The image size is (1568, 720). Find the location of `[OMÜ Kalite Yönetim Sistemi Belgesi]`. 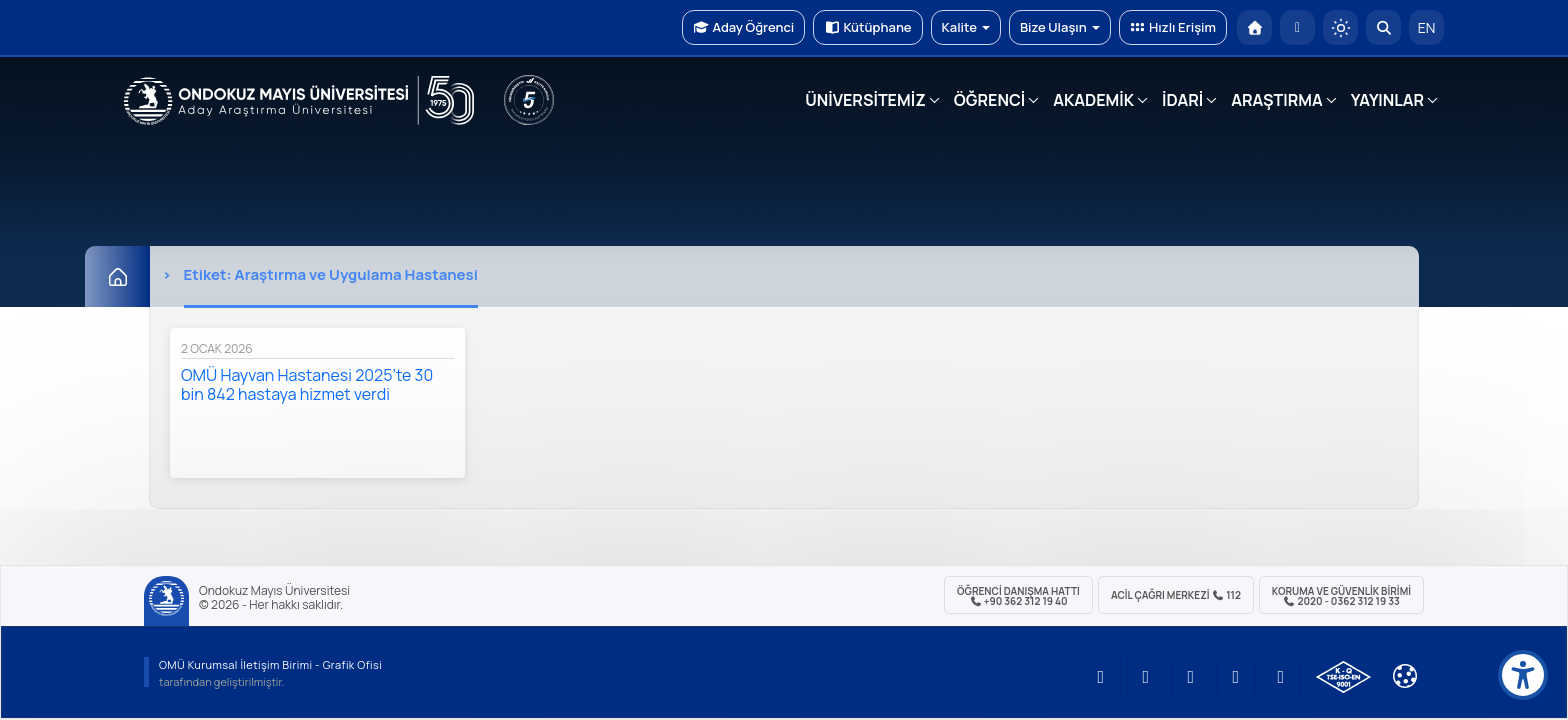

[OMÜ Kalite Yönetim Sistemi Belgesi] is located at coordinates (1343, 677).